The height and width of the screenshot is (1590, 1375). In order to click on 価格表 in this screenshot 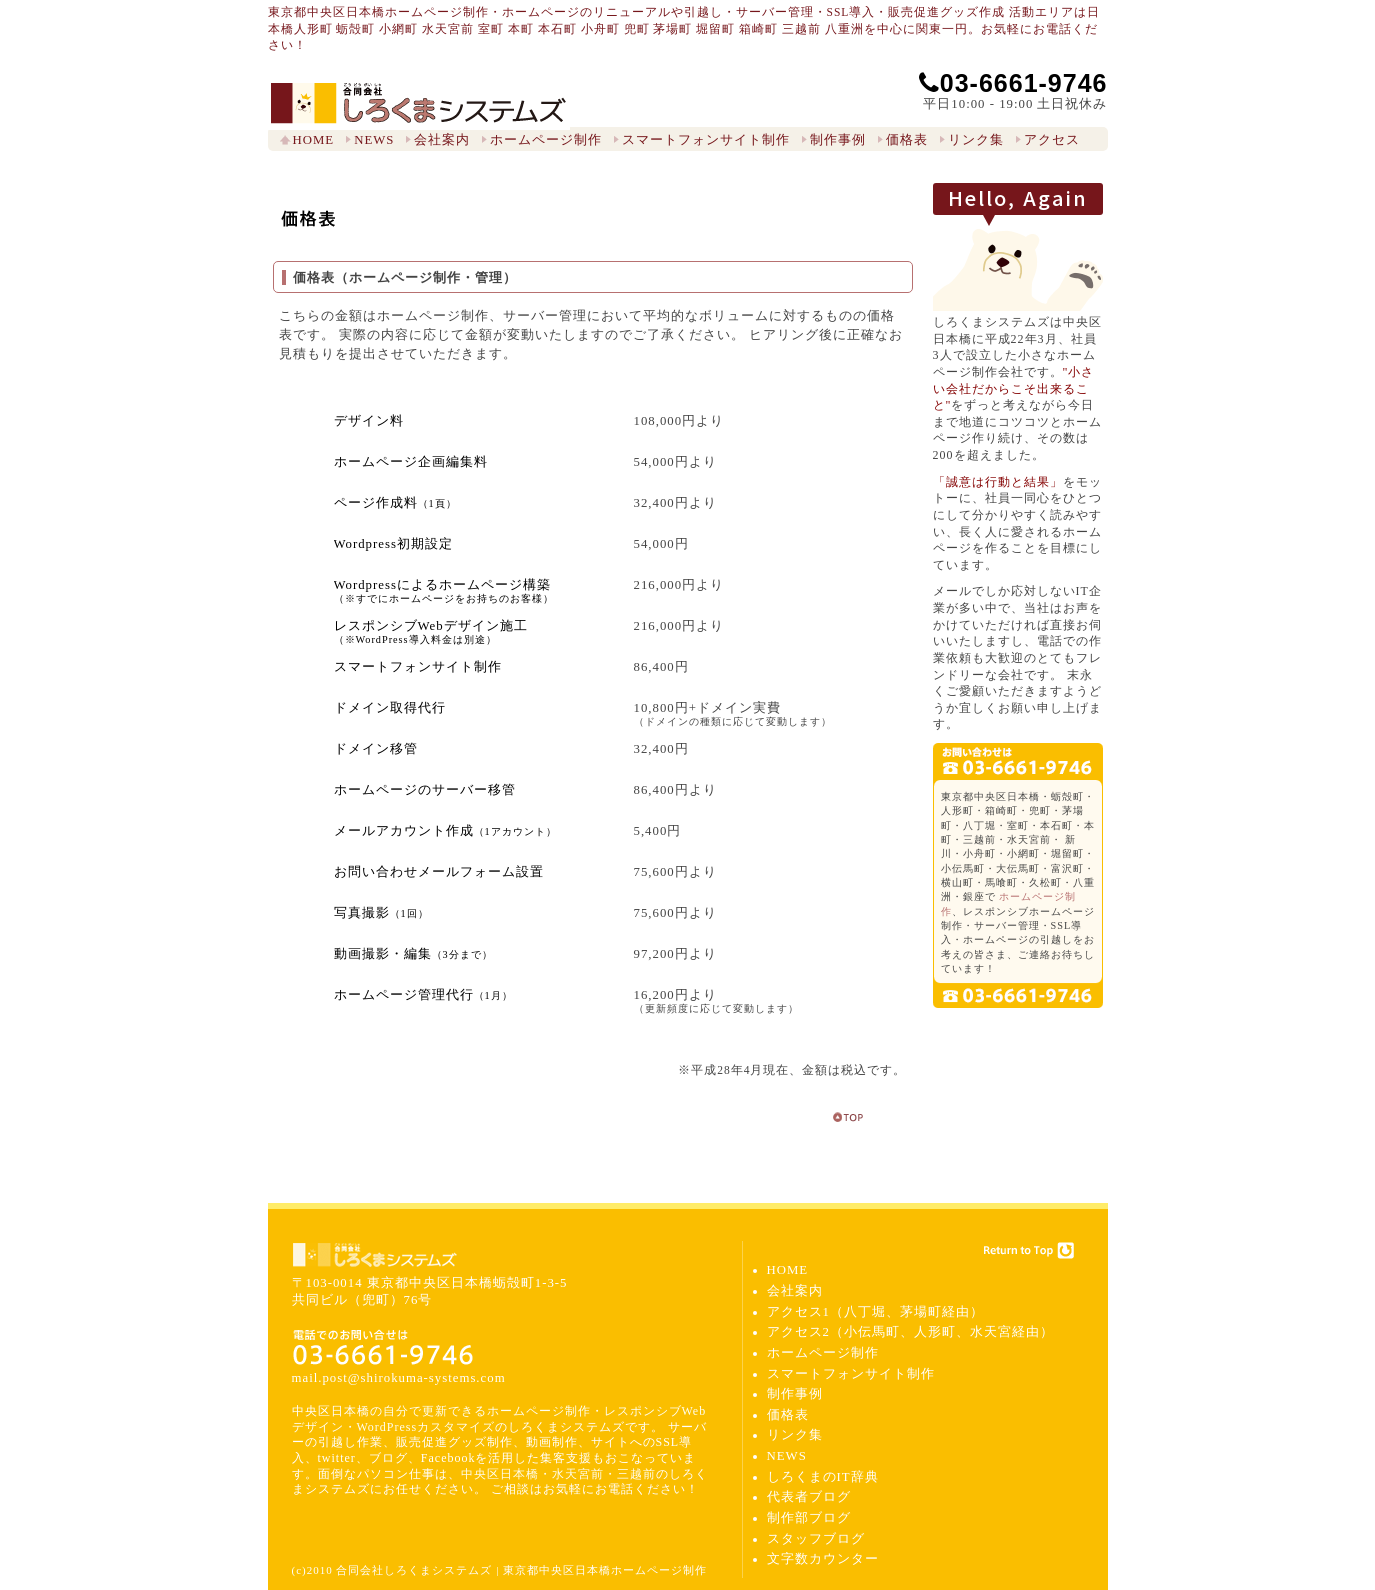, I will do `click(907, 140)`.